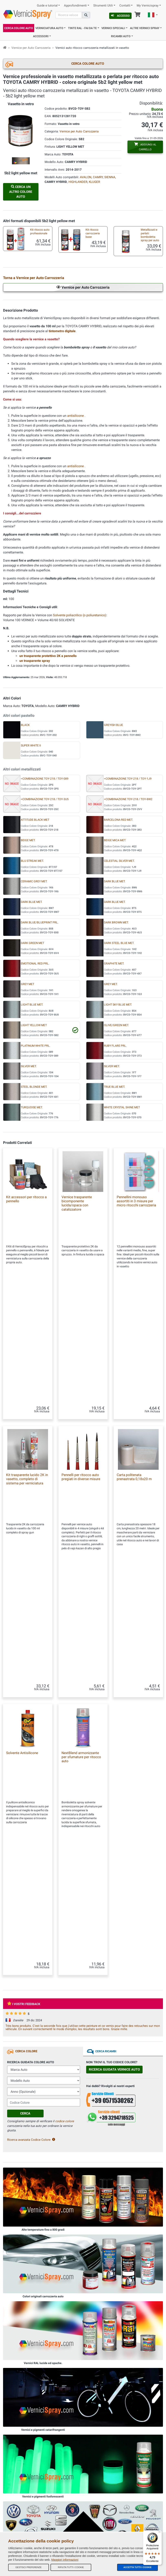 The height and width of the screenshot is (2576, 166). I want to click on STEEL BLONDE MET., so click(34, 1187).